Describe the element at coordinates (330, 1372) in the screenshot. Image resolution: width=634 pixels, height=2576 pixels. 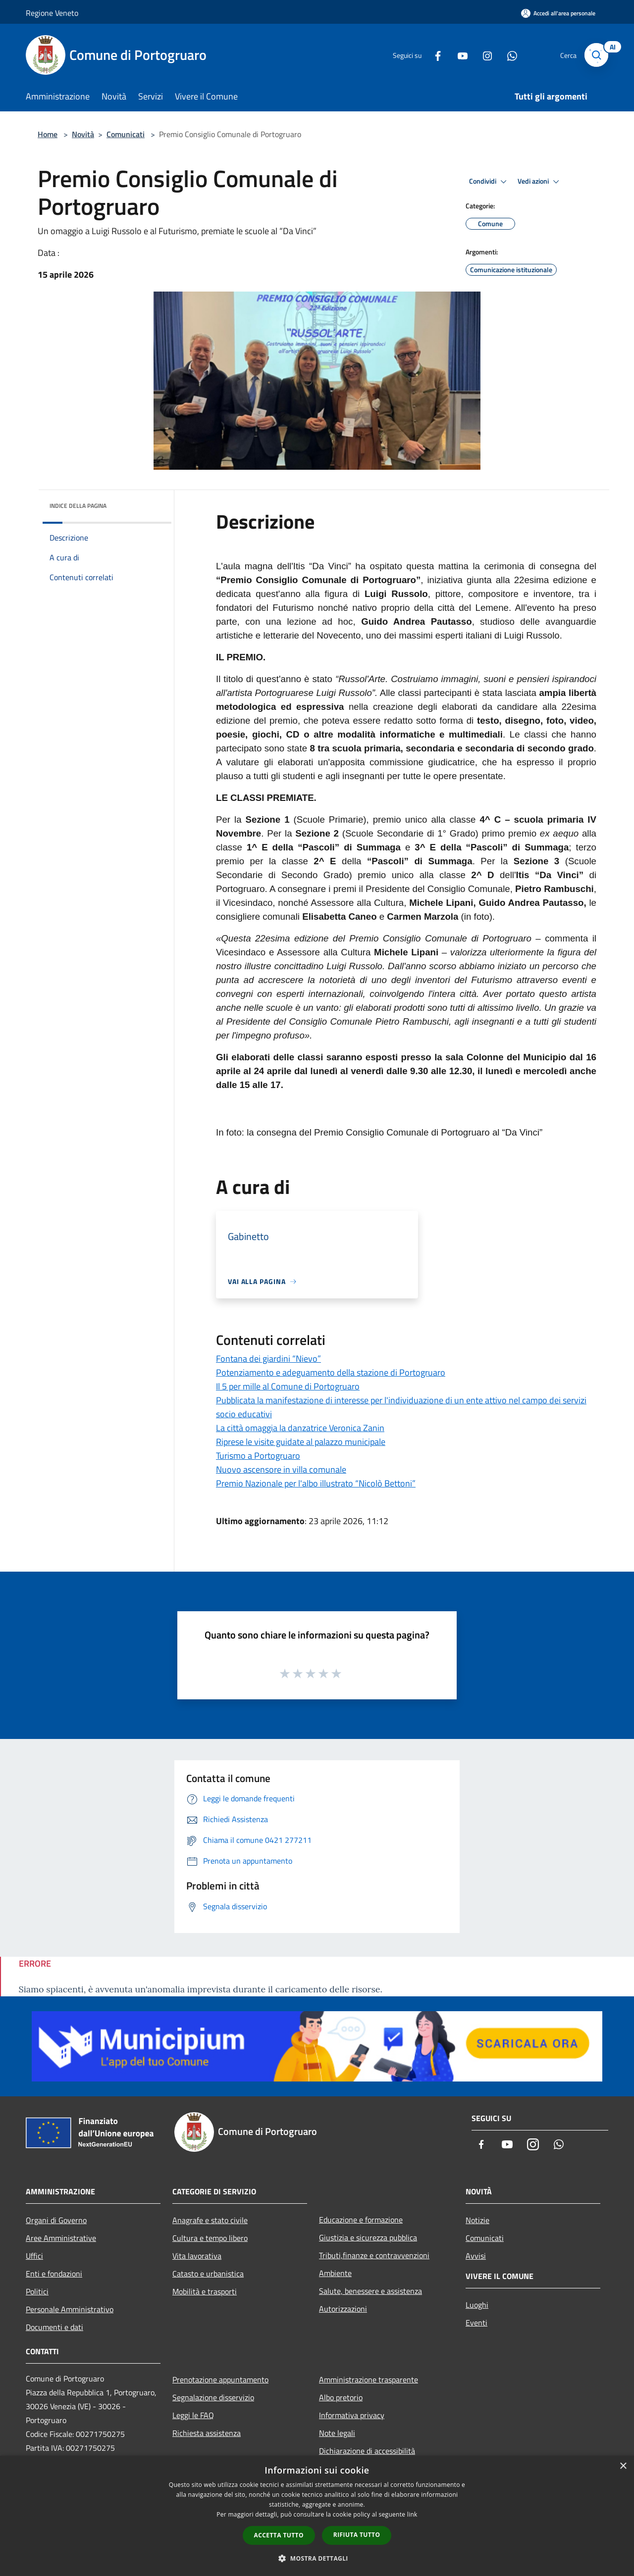
I see `Potenziamento e adeguamento della stazione di Portogruaro` at that location.